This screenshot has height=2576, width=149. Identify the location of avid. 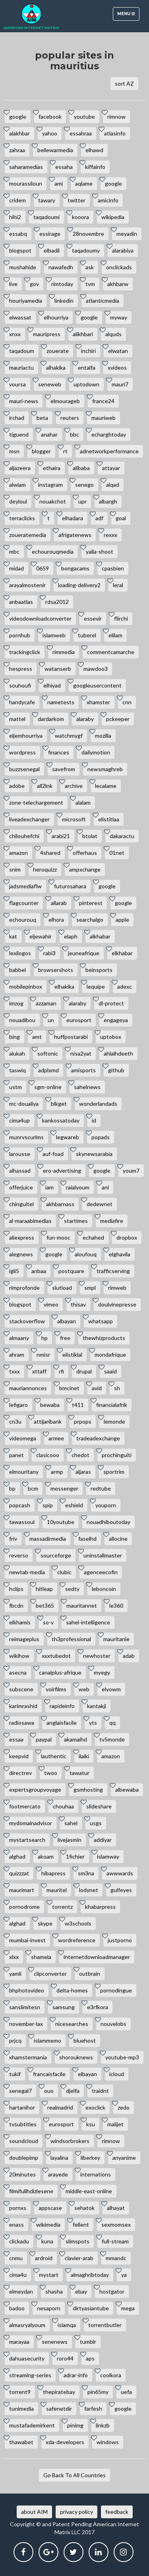
(97, 1388).